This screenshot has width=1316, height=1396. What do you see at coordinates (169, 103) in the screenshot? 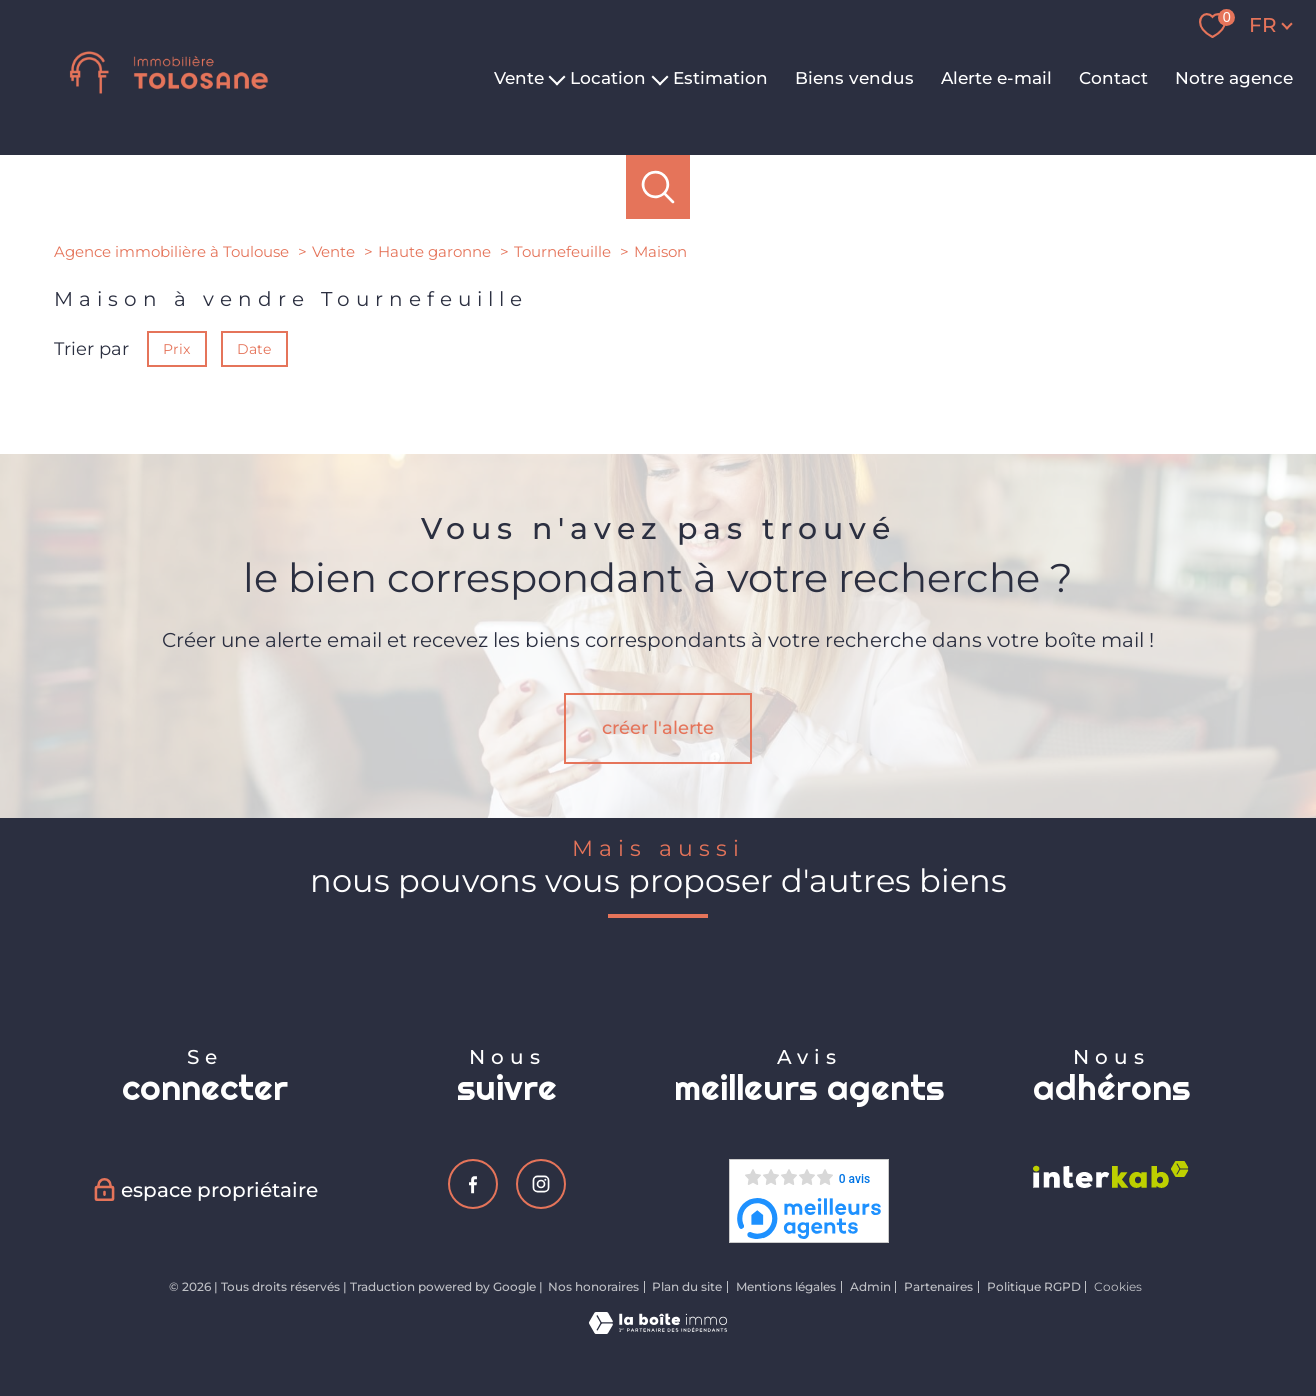
I see `[TRAD_PAMPERO_pagedaccueil]` at bounding box center [169, 103].